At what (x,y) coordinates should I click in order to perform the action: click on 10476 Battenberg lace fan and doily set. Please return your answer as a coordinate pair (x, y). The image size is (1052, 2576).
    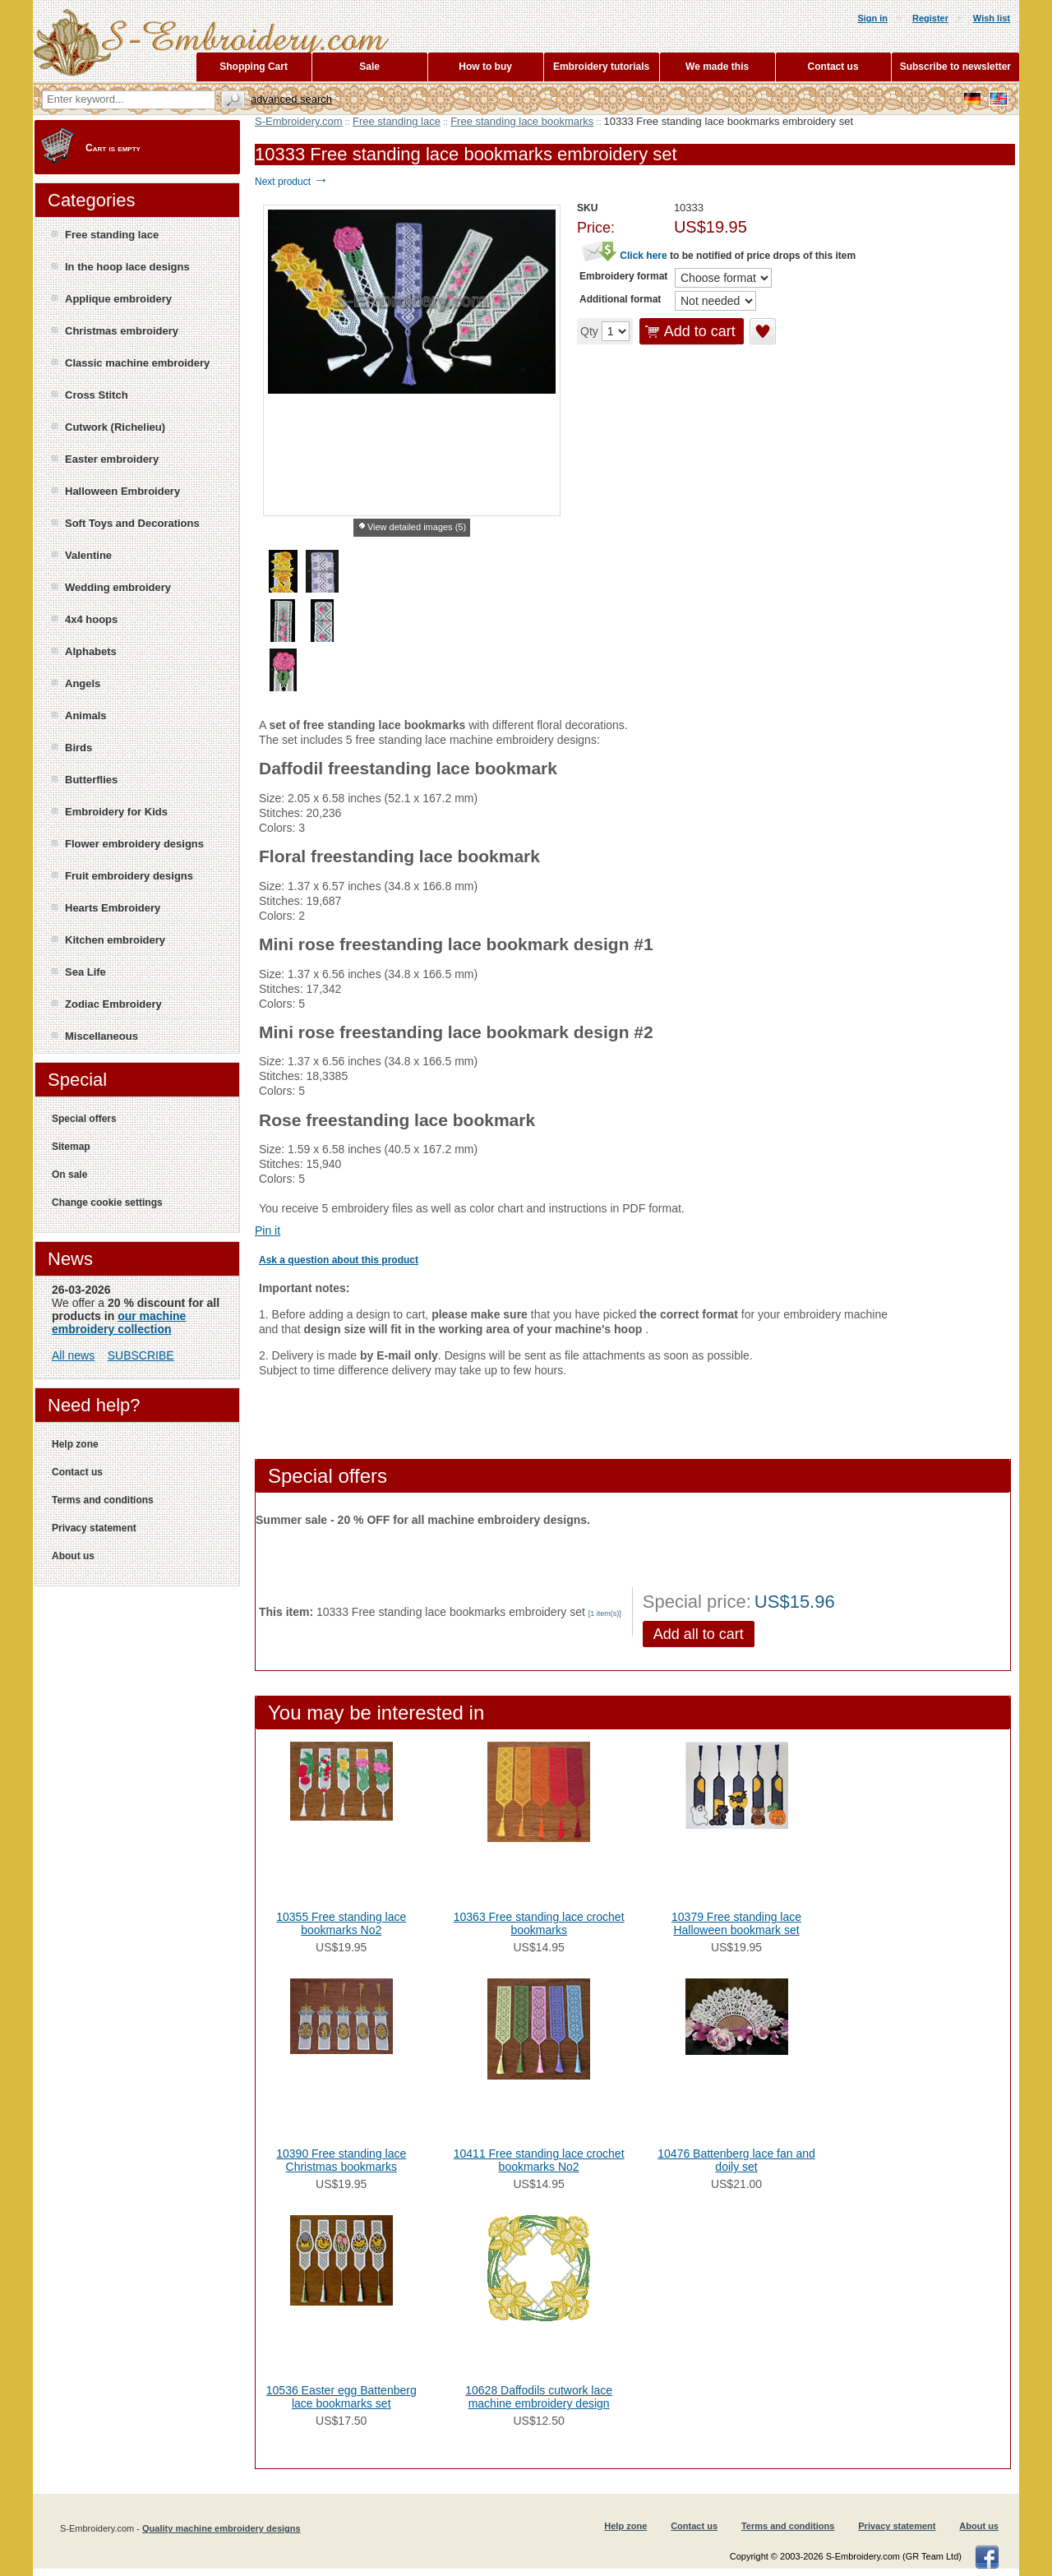
    Looking at the image, I should click on (736, 2160).